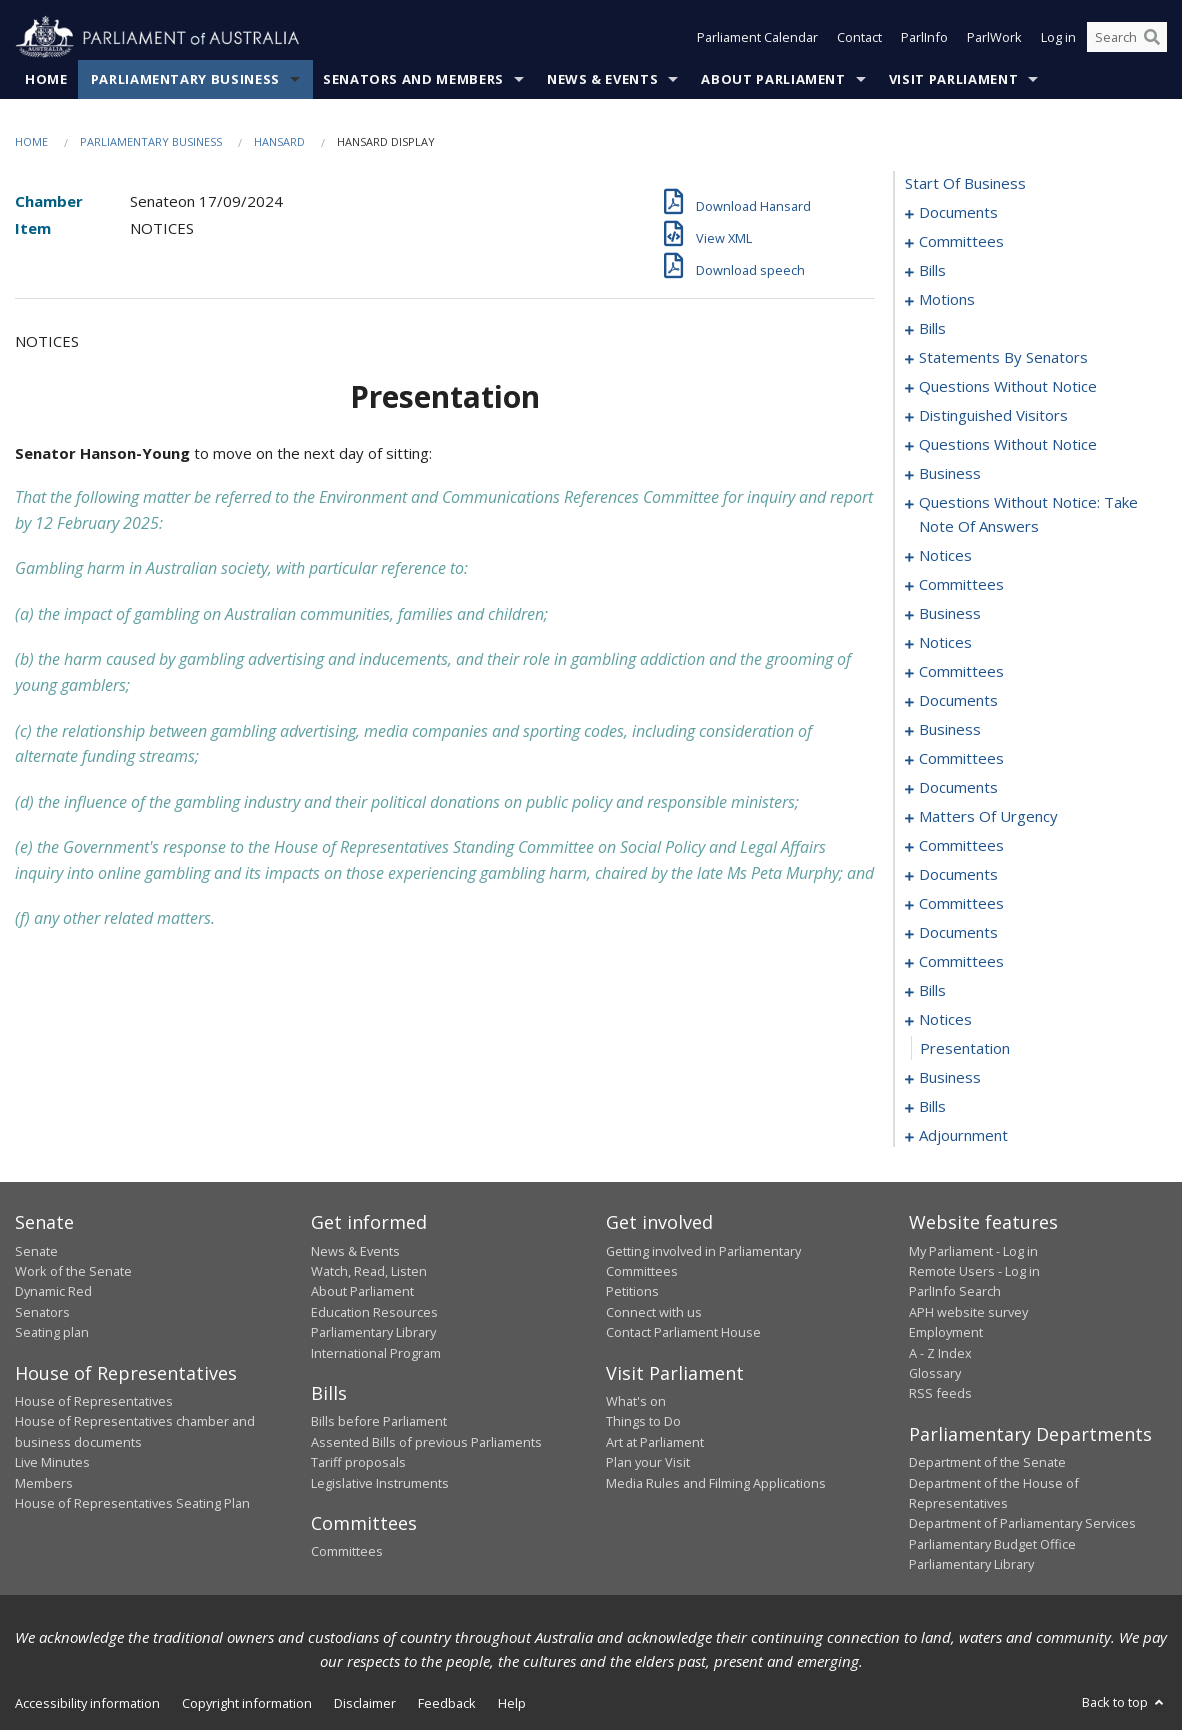 This screenshot has width=1182, height=1730. What do you see at coordinates (965, 184) in the screenshot?
I see `start of business [0000]` at bounding box center [965, 184].